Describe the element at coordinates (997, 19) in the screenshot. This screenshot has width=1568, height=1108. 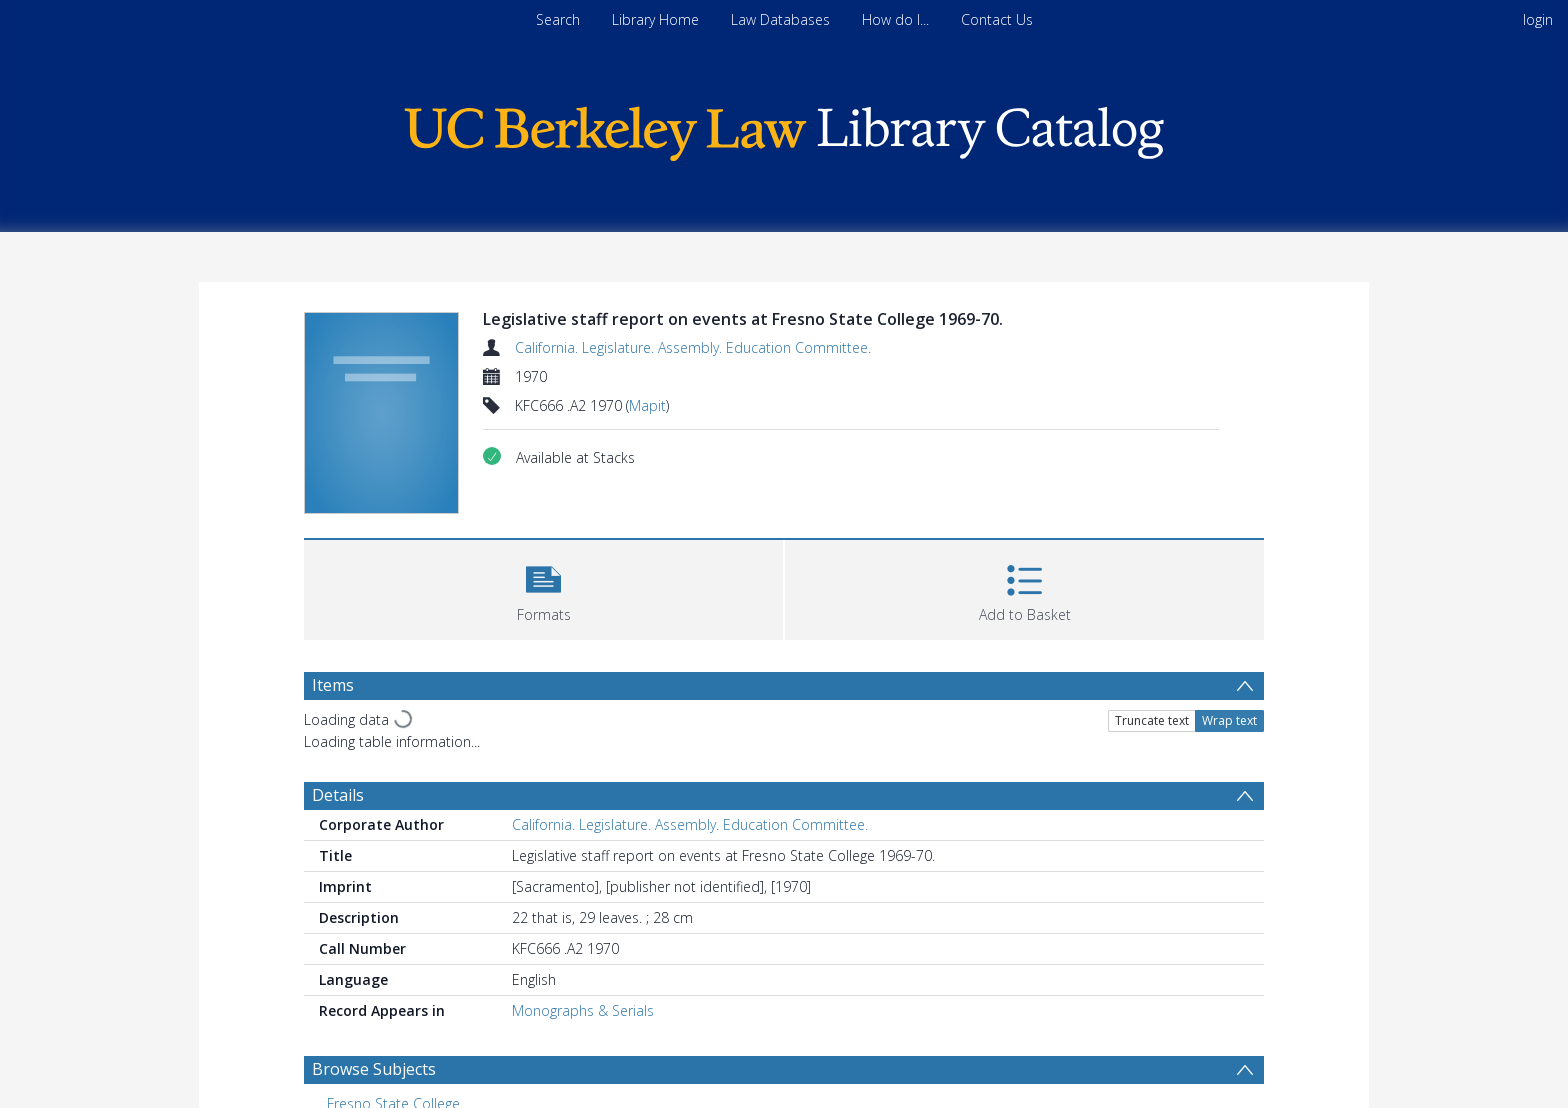
I see `Contact Us` at that location.